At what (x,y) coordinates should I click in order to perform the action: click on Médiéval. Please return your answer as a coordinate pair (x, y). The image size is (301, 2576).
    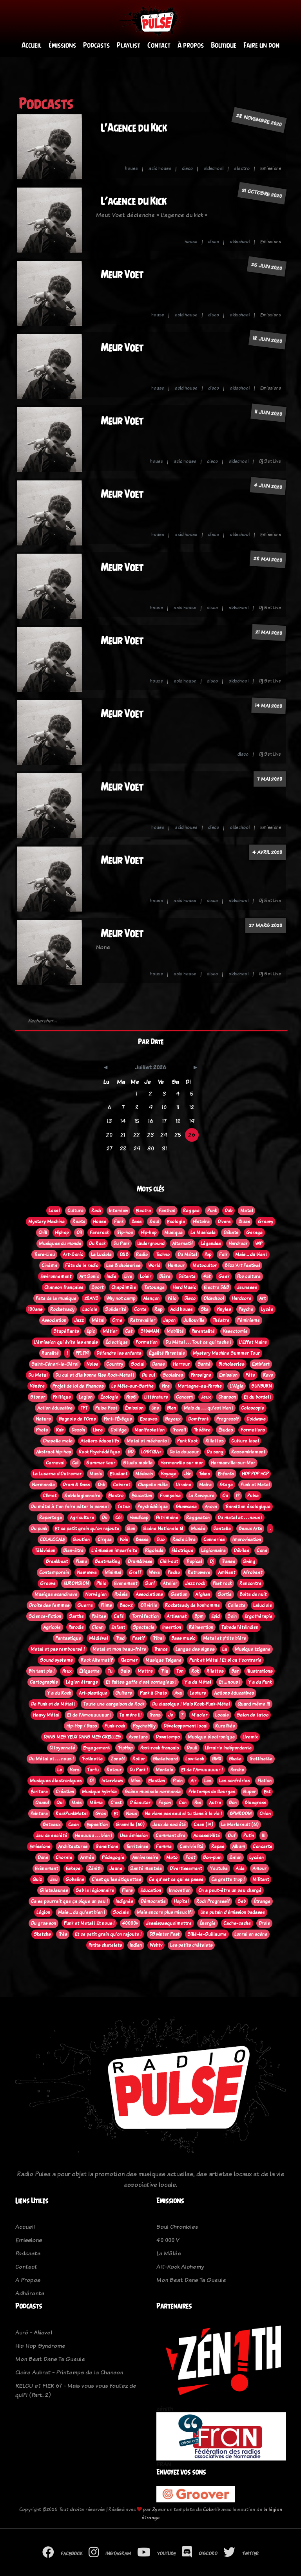
    Looking at the image, I should click on (98, 1638).